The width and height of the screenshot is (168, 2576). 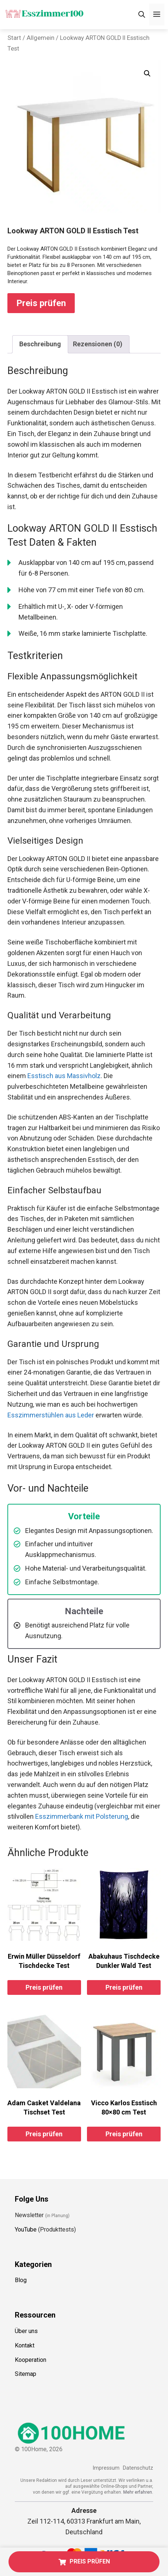 What do you see at coordinates (24, 2345) in the screenshot?
I see `Kontakt` at bounding box center [24, 2345].